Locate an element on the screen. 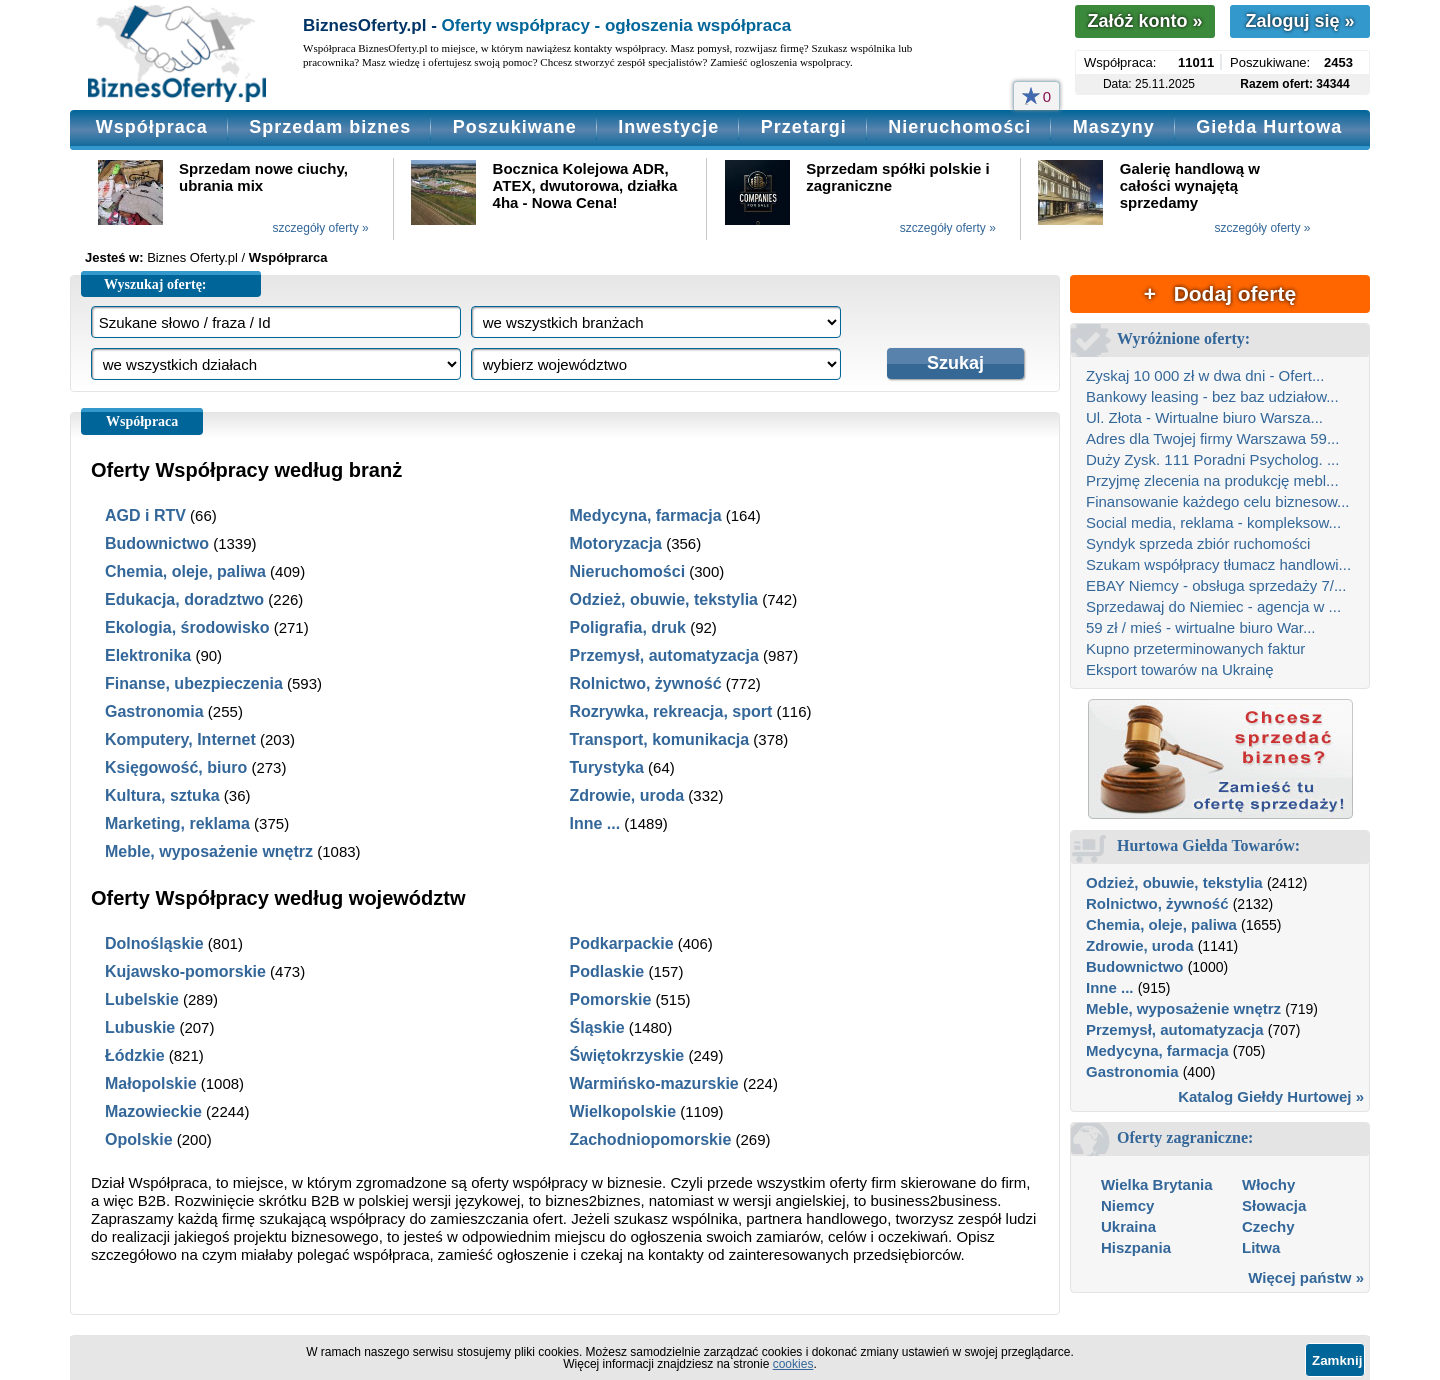 Image resolution: width=1440 pixels, height=1380 pixels. Inne ... is located at coordinates (595, 823).